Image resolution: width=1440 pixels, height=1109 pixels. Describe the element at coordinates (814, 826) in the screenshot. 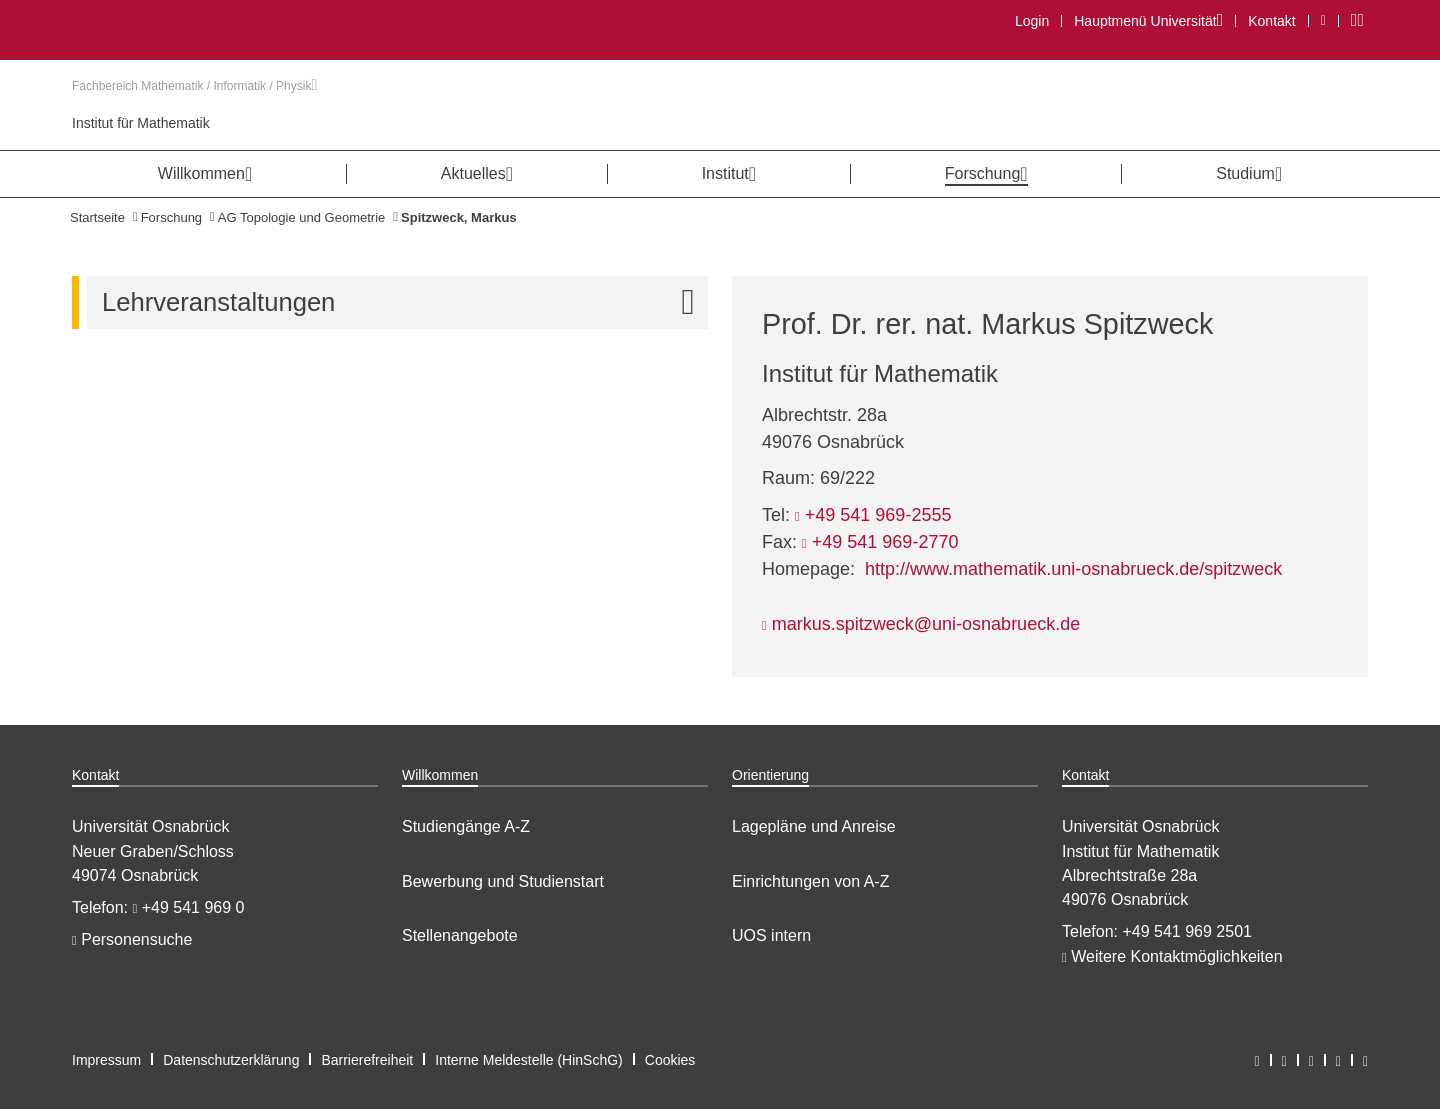

I see `Lagepläne und Anreise` at that location.